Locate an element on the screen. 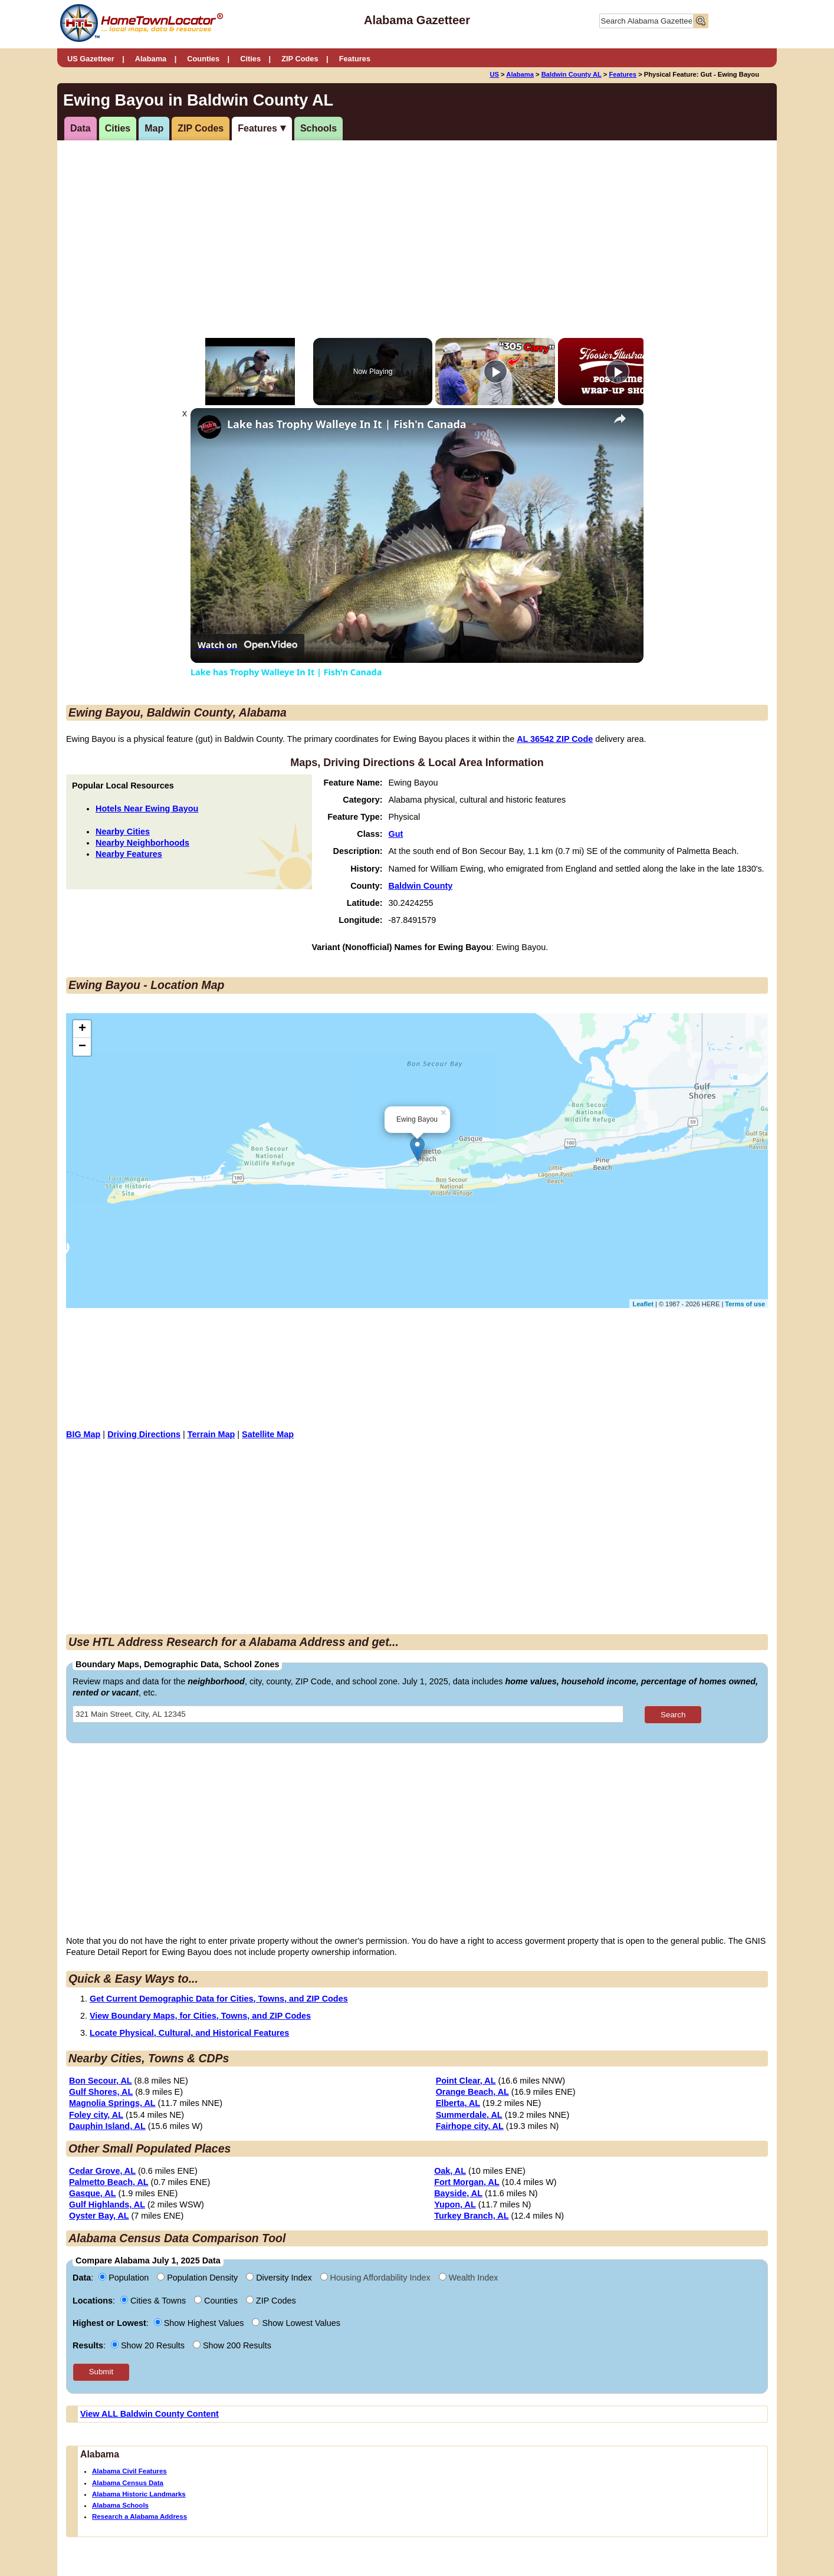  Bon Secour, AL is located at coordinates (100, 2080).